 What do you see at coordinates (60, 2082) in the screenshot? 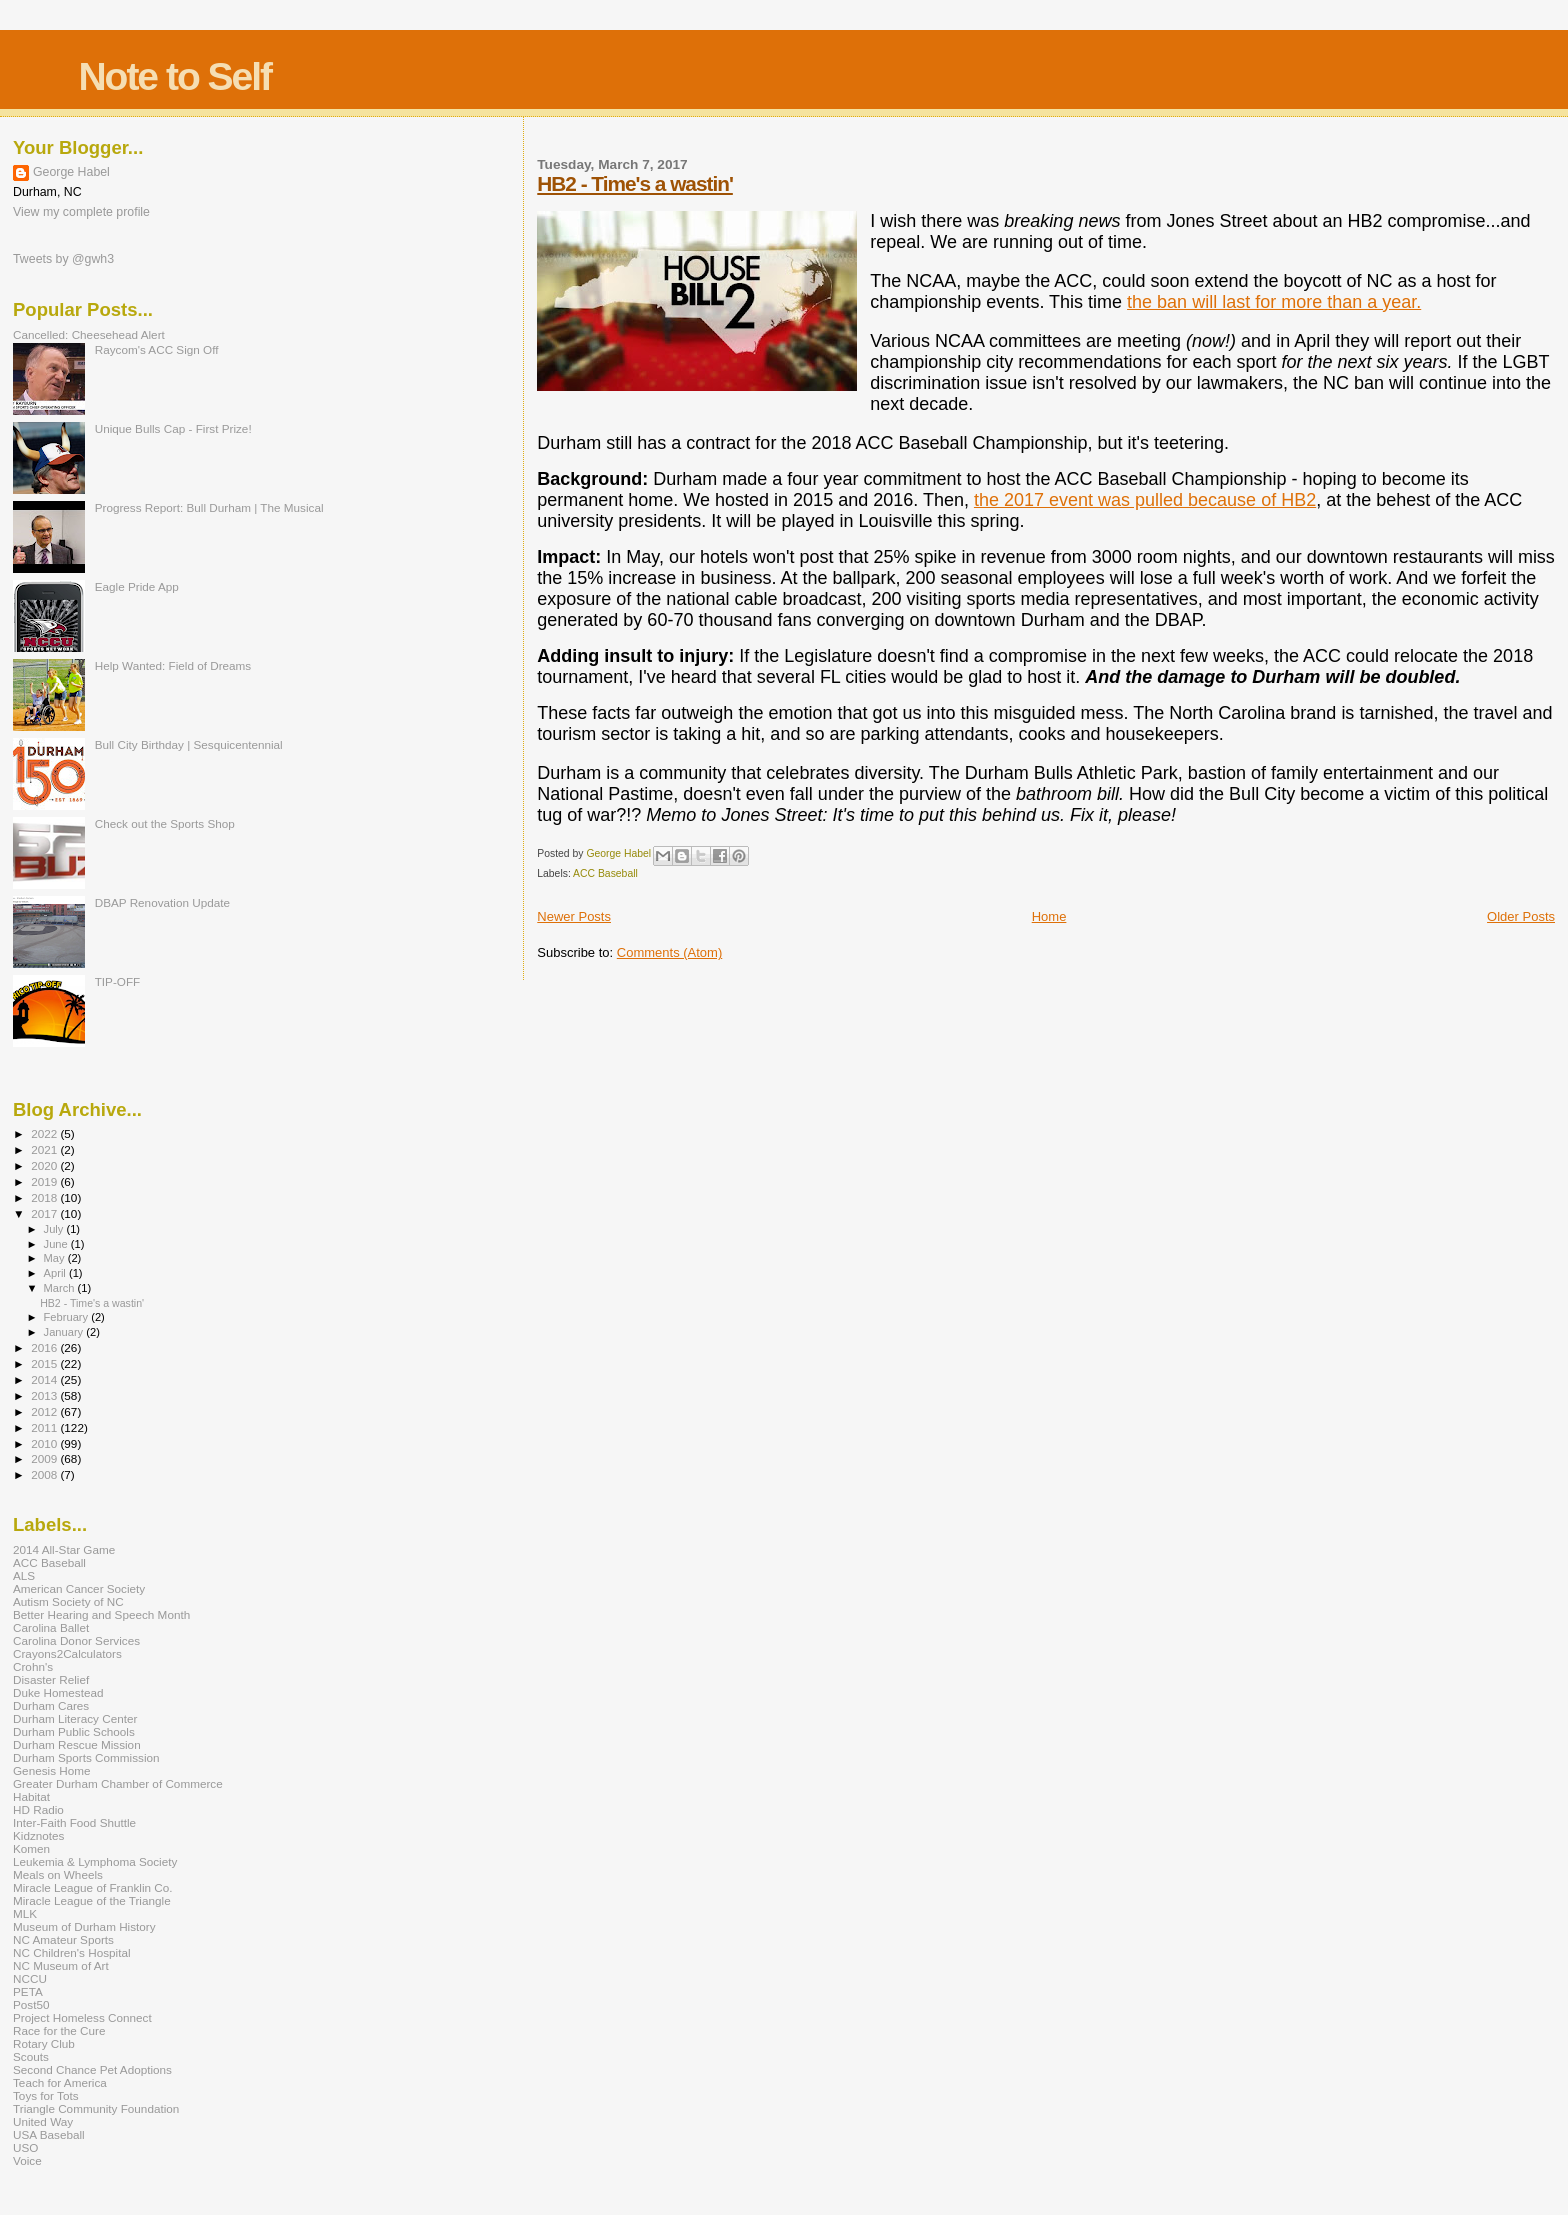
I see `Teach for America` at bounding box center [60, 2082].